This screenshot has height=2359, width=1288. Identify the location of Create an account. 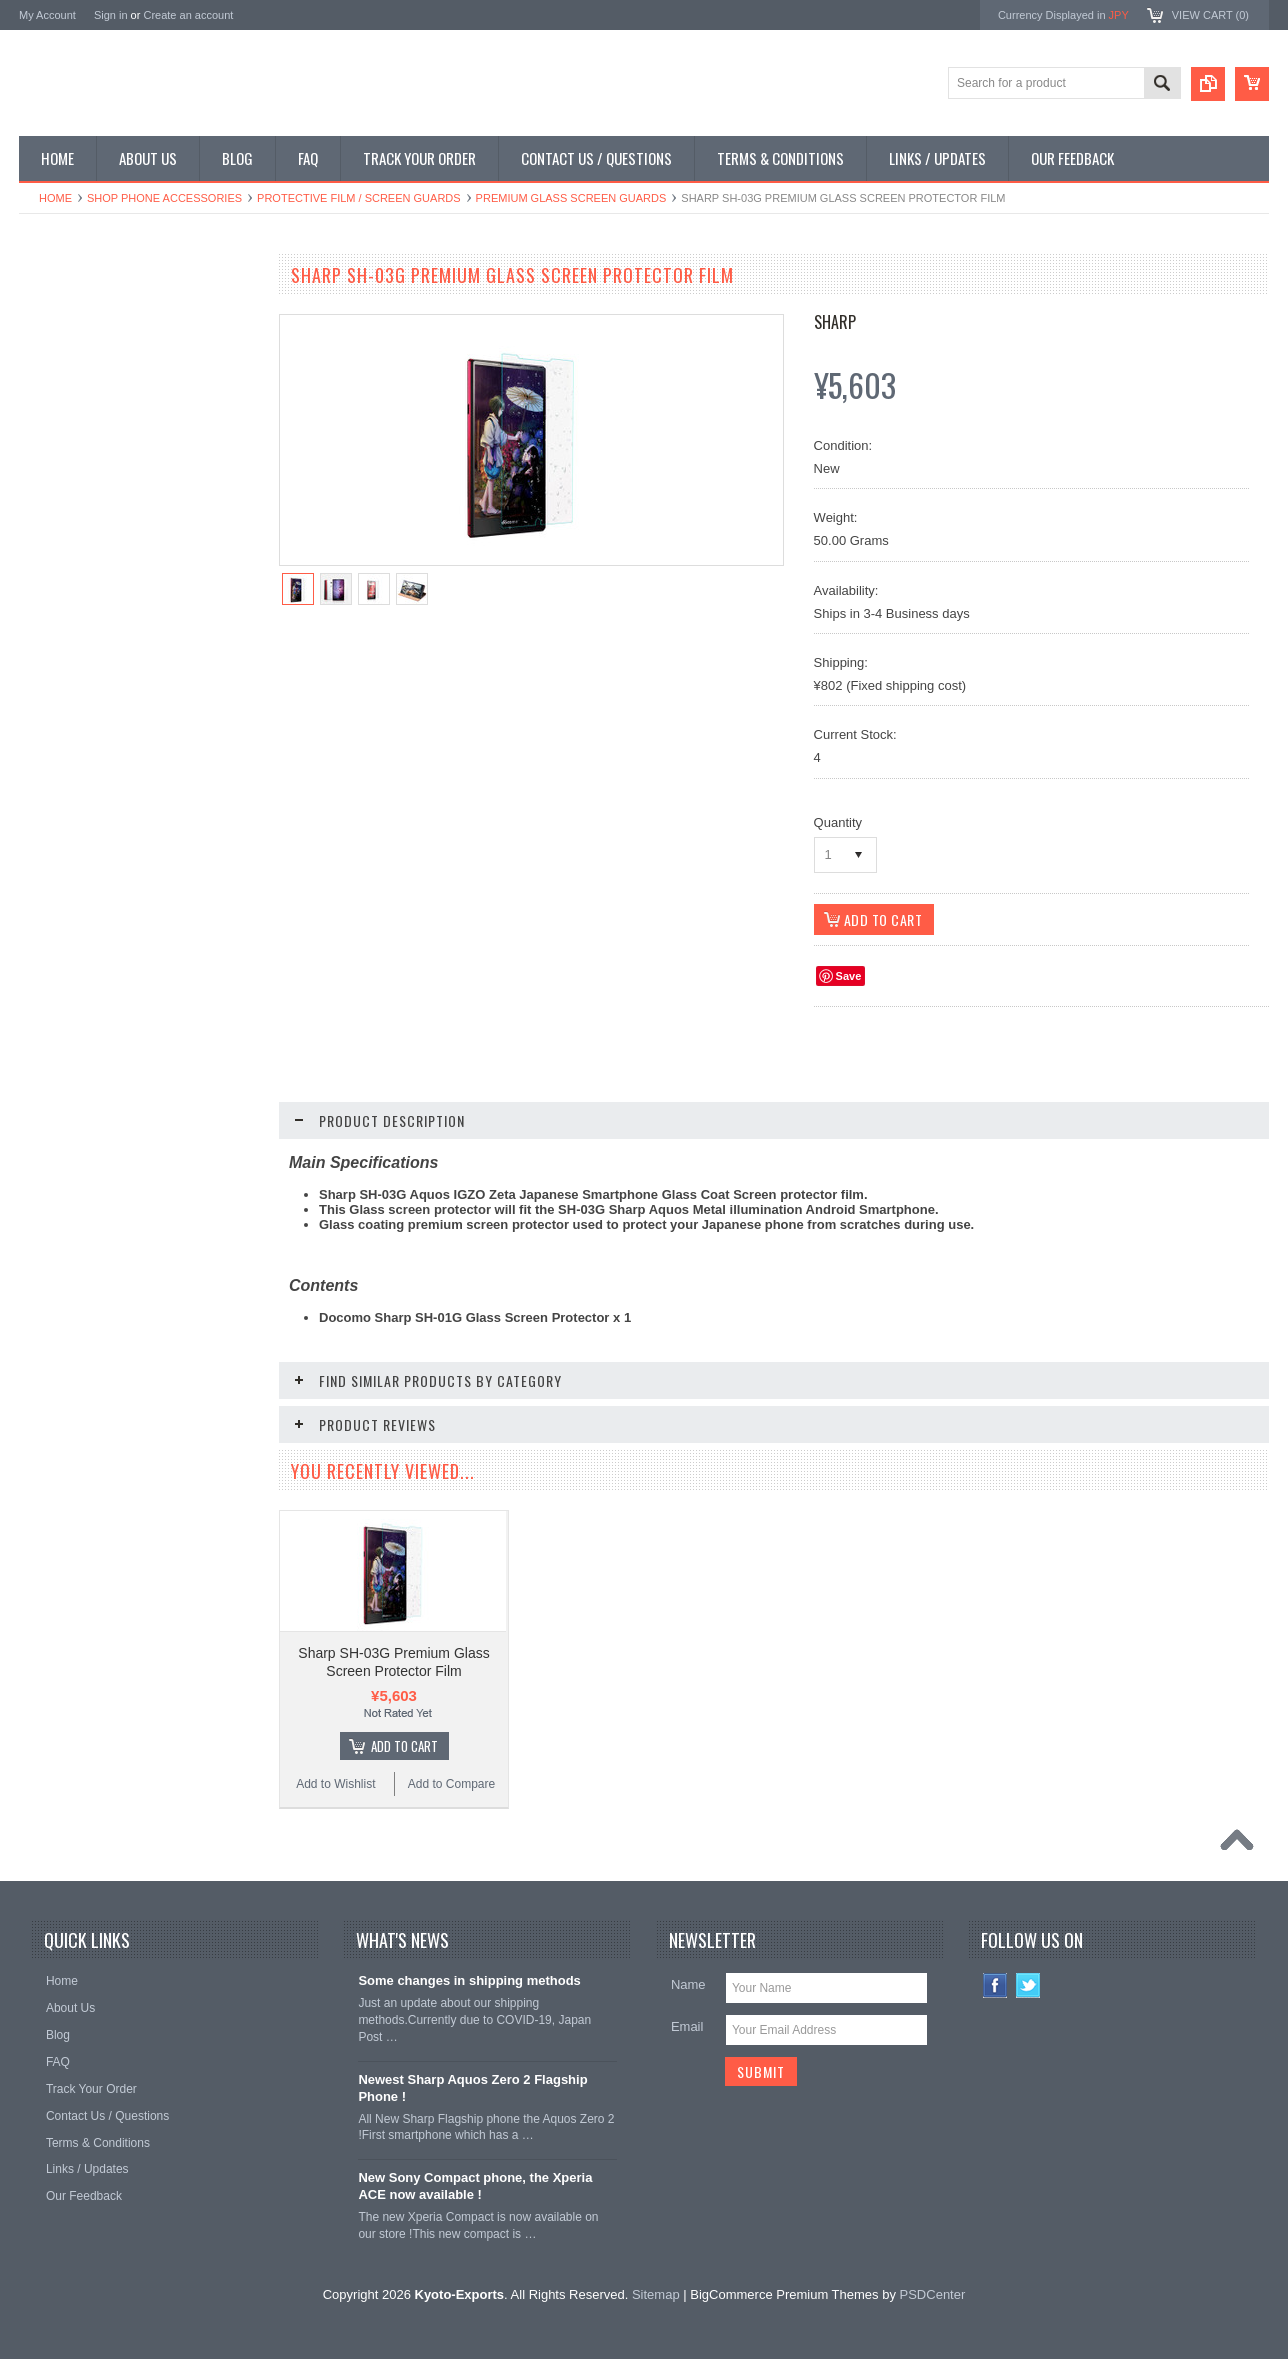
(188, 15).